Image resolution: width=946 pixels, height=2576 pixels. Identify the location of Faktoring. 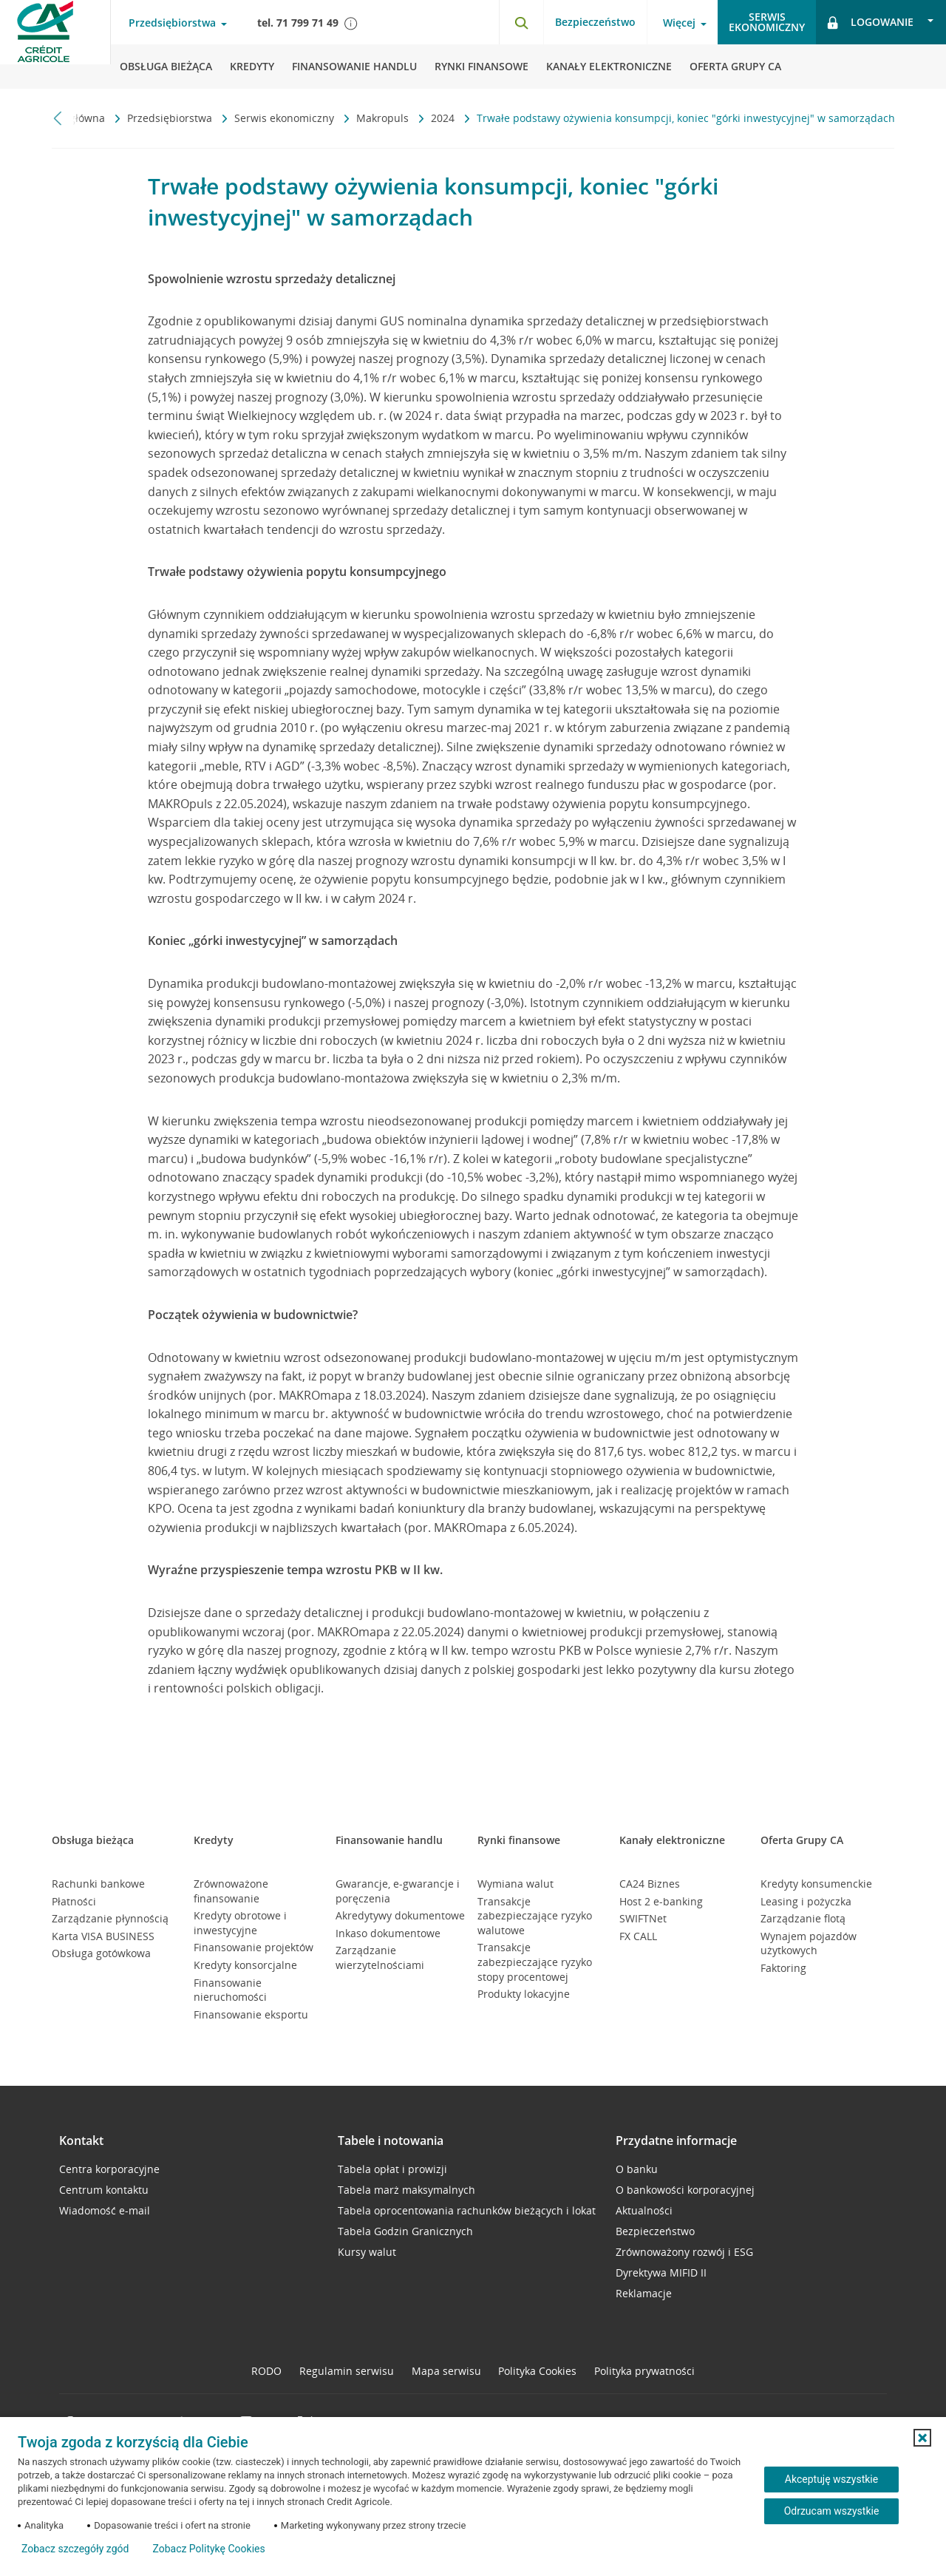
(783, 1968).